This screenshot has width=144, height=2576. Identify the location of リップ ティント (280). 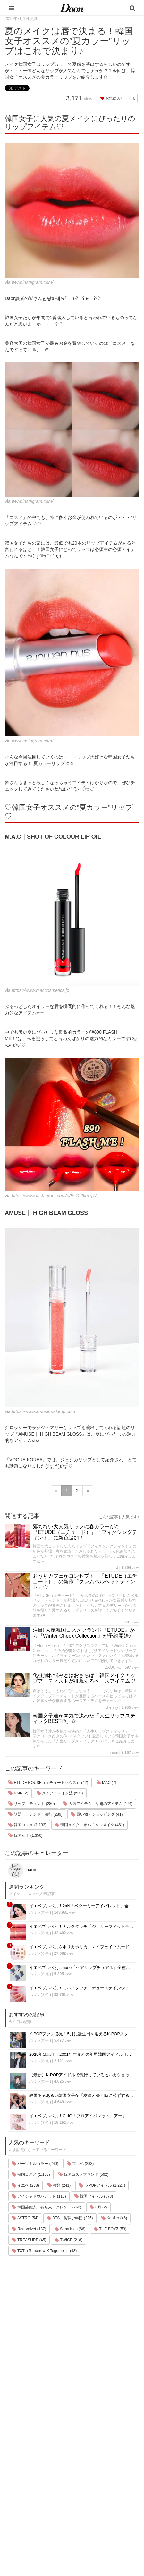
(31, 1803).